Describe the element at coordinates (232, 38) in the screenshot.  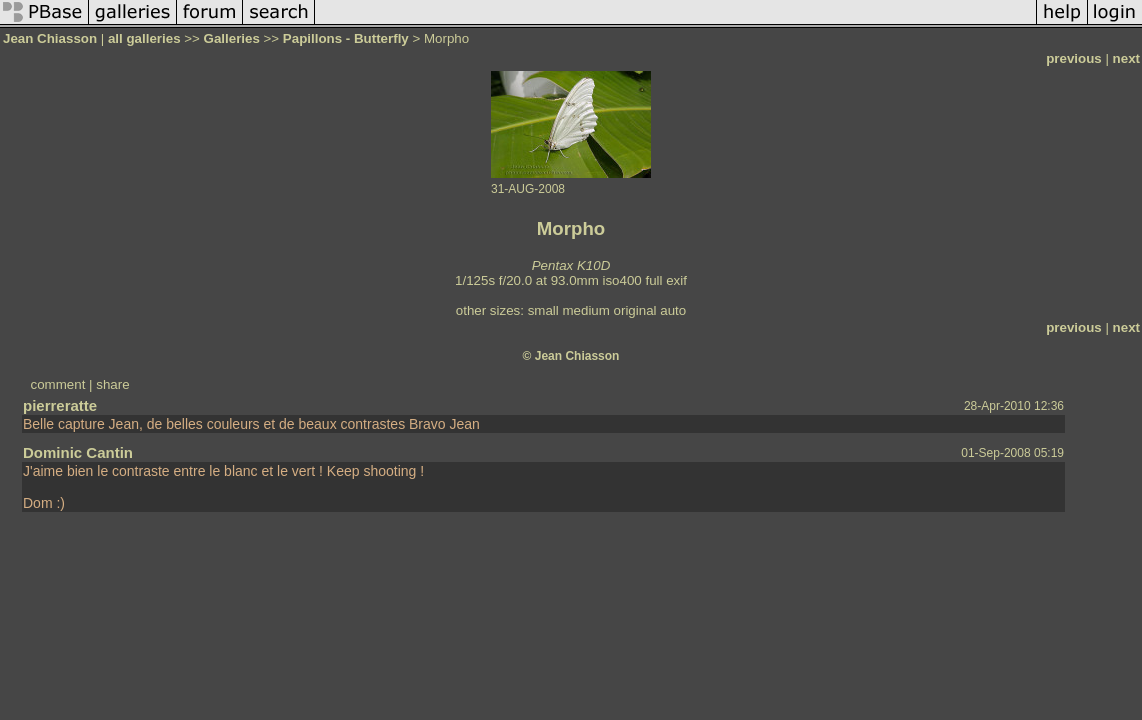
I see `Galleries` at that location.